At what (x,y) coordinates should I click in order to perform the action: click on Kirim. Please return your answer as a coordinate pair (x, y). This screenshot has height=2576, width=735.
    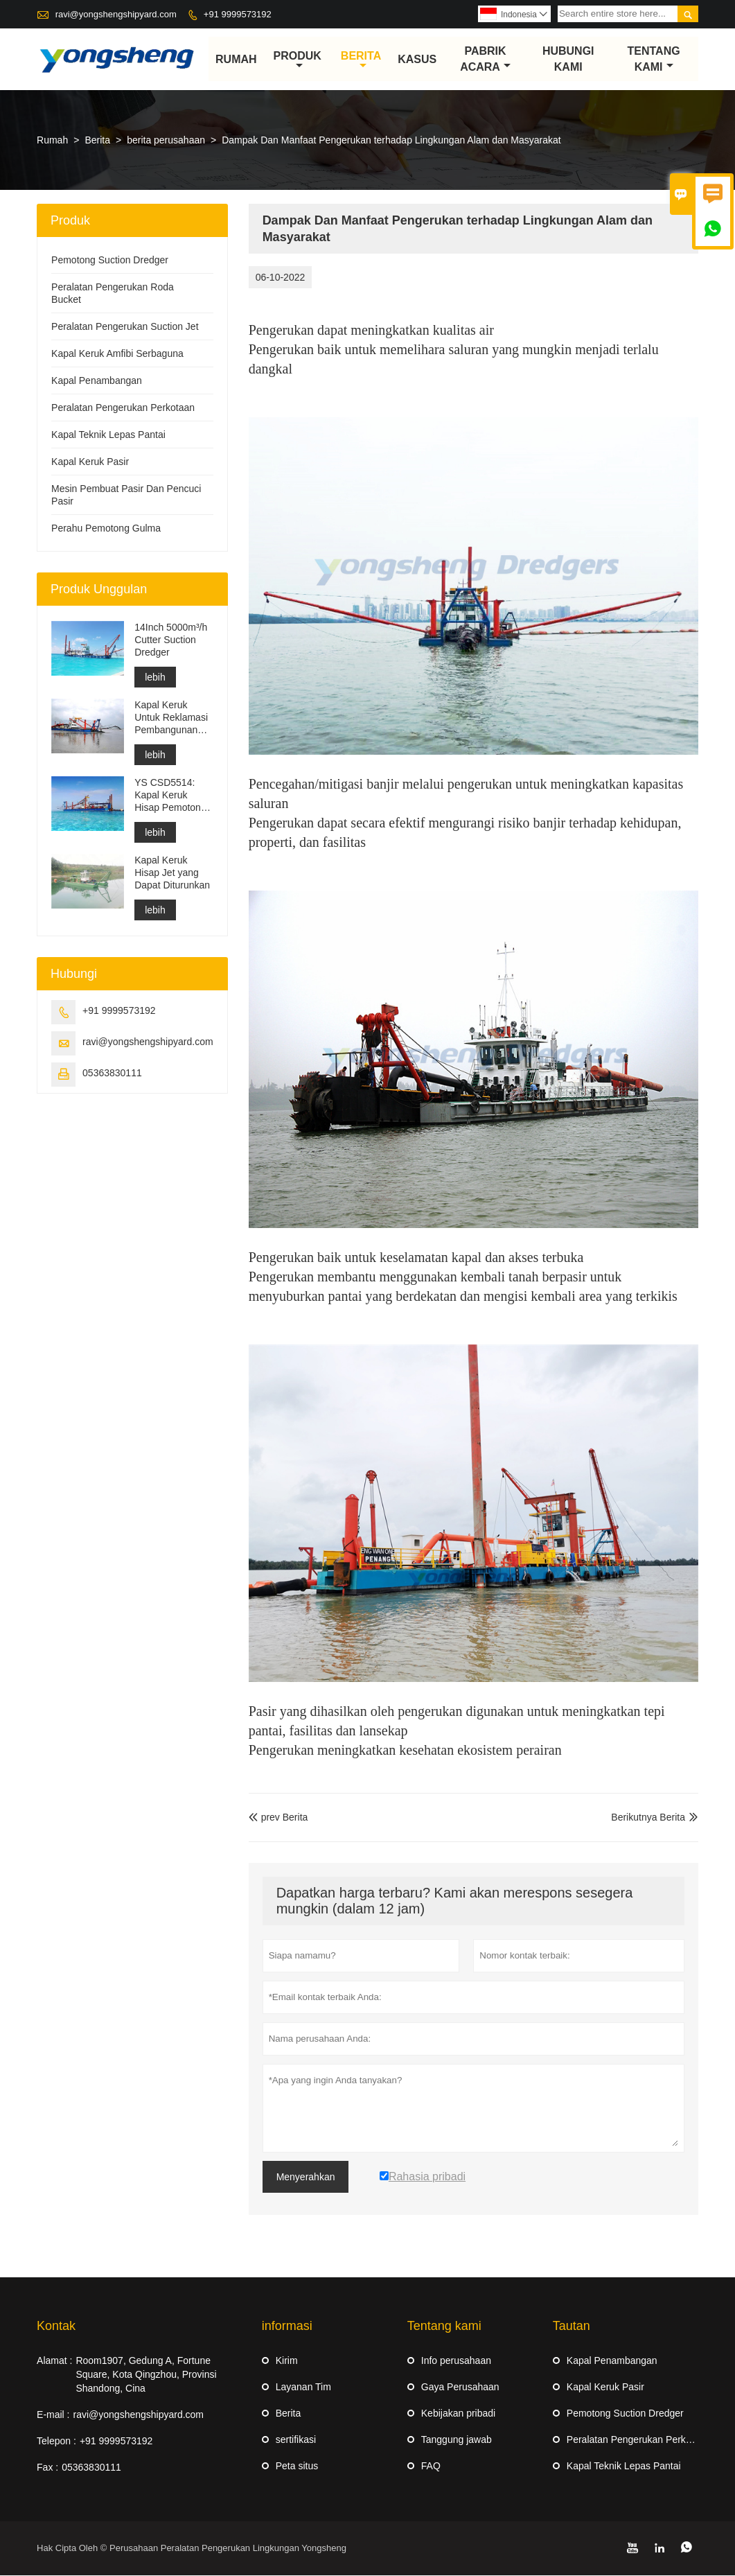
    Looking at the image, I should click on (287, 2361).